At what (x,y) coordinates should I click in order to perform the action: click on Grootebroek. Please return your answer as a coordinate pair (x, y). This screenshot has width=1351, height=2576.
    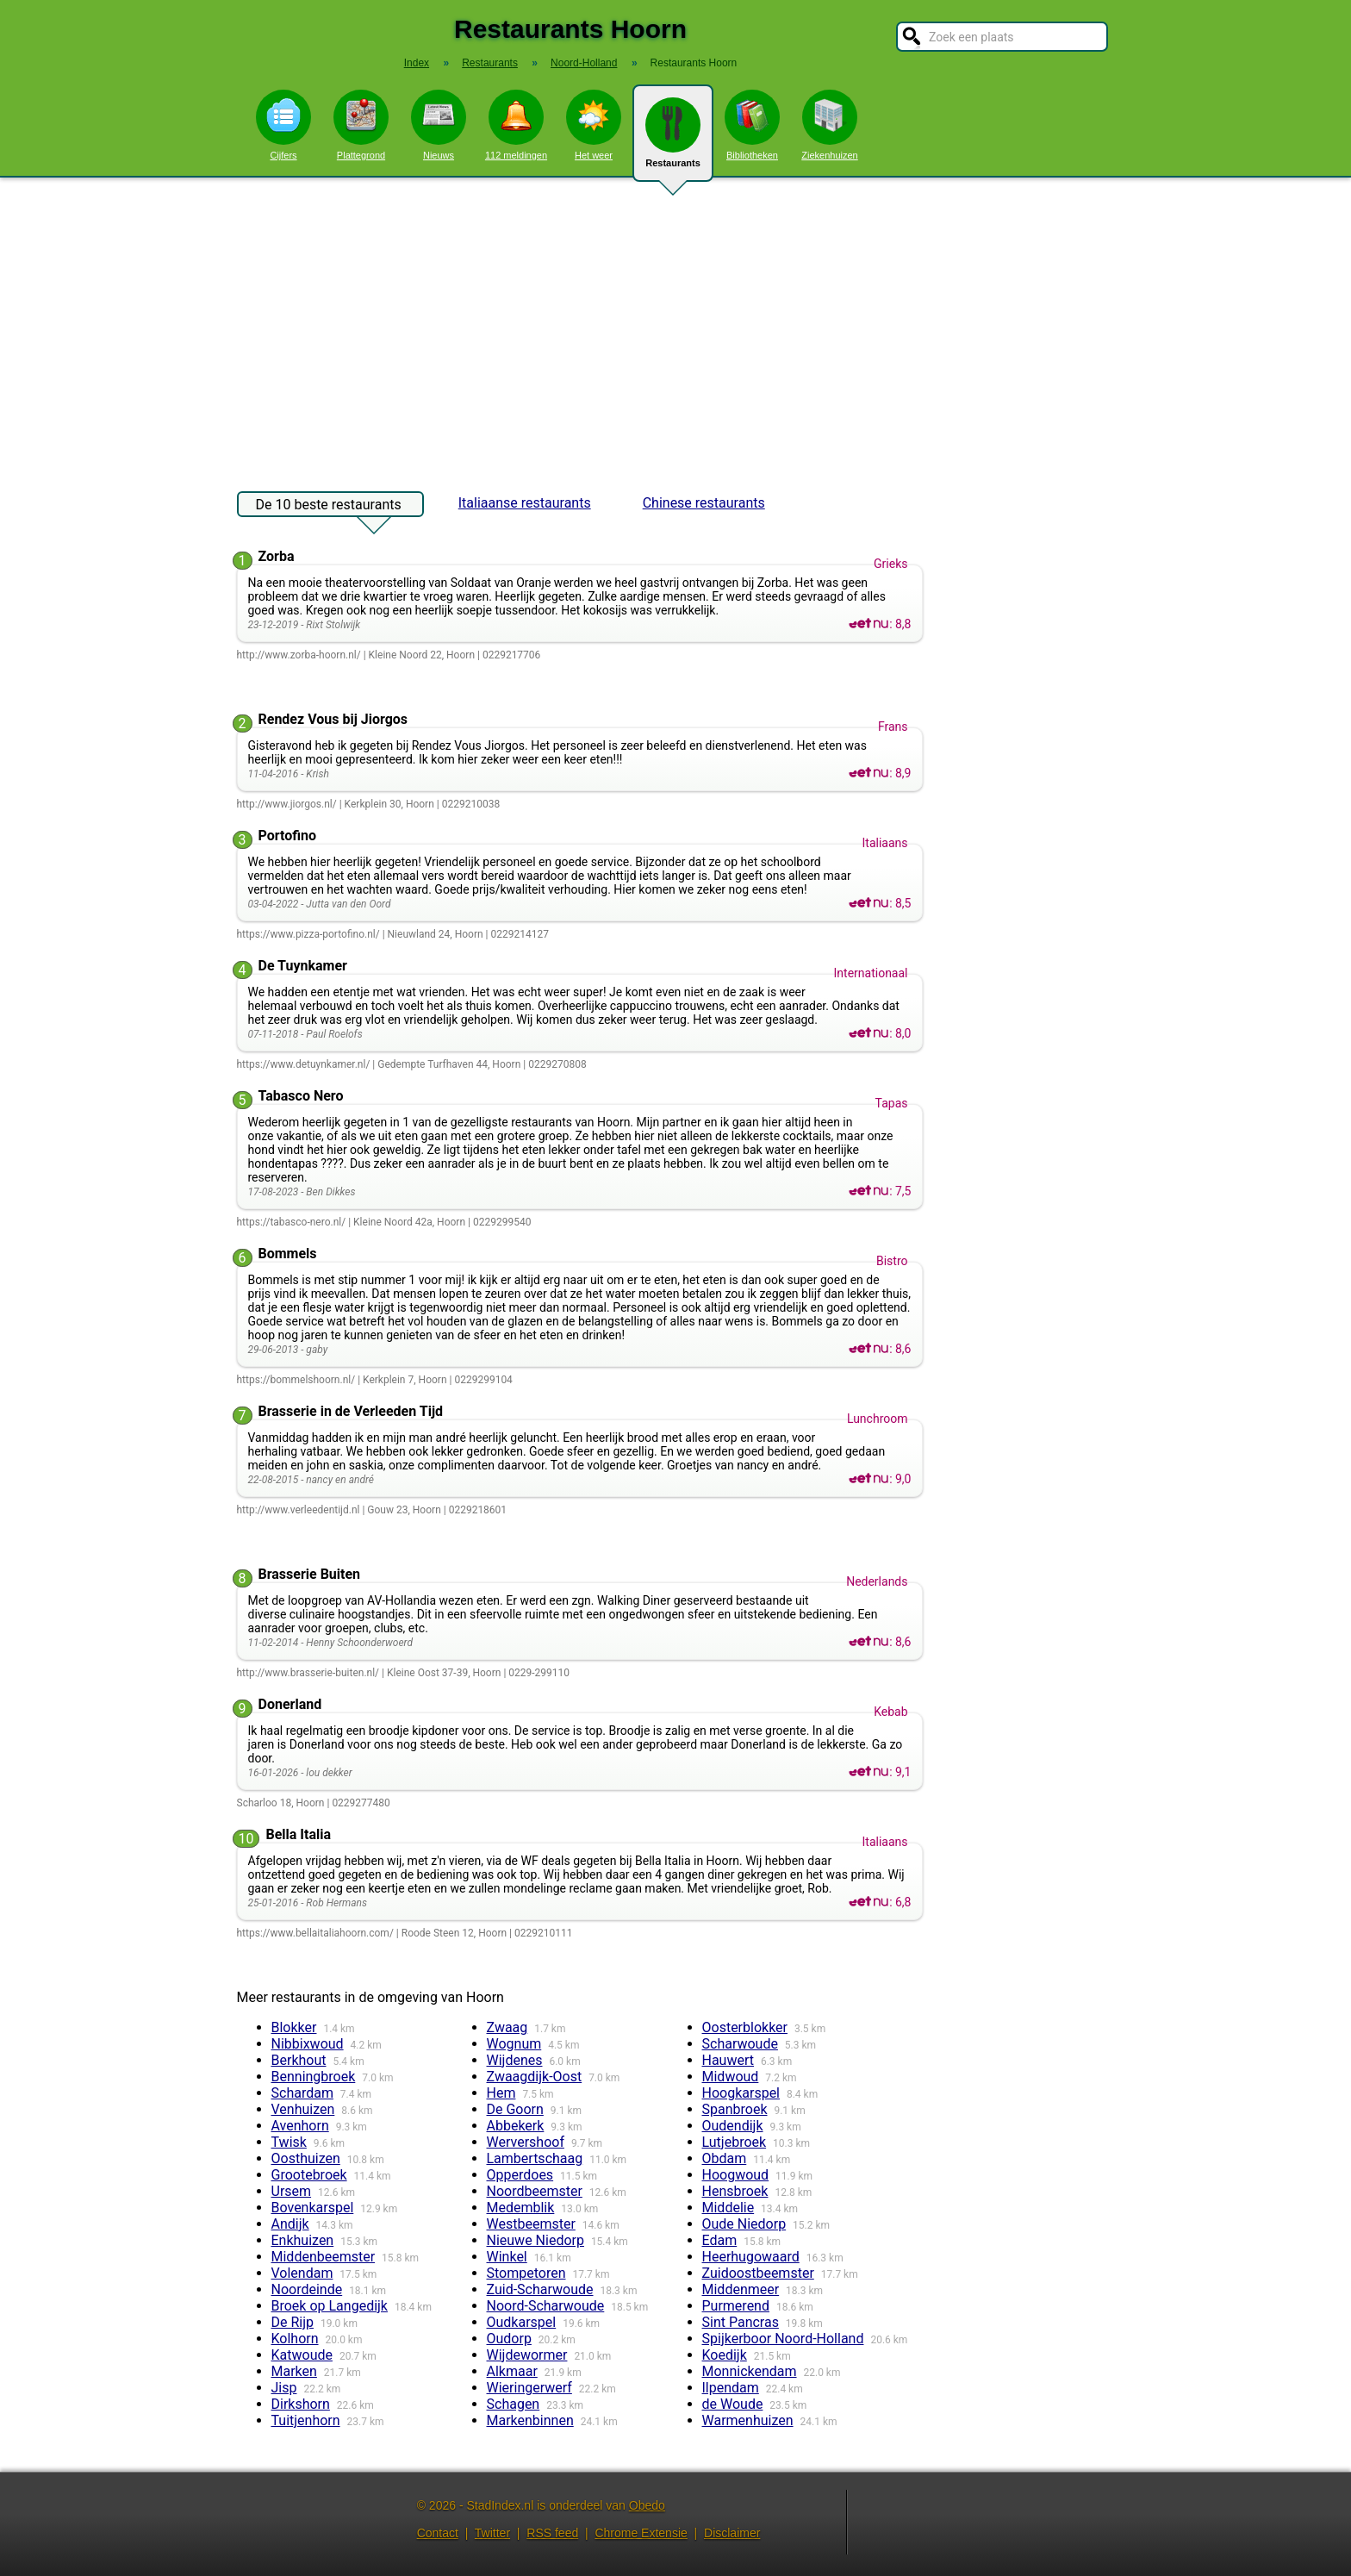
    Looking at the image, I should click on (309, 2175).